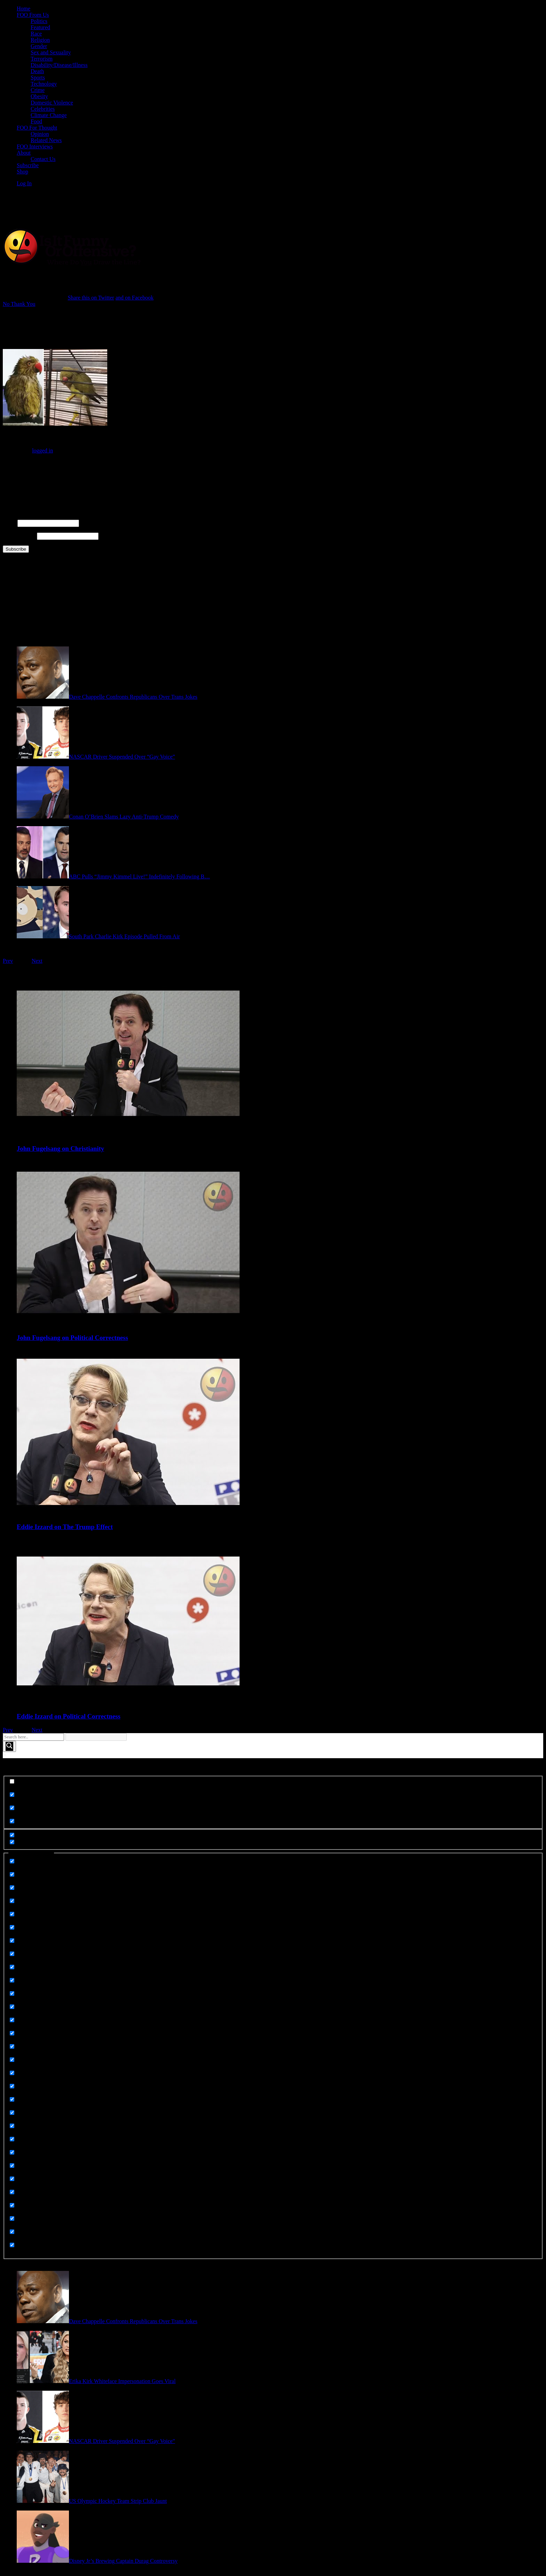 Image resolution: width=546 pixels, height=2576 pixels. What do you see at coordinates (39, 96) in the screenshot?
I see `Obesity` at bounding box center [39, 96].